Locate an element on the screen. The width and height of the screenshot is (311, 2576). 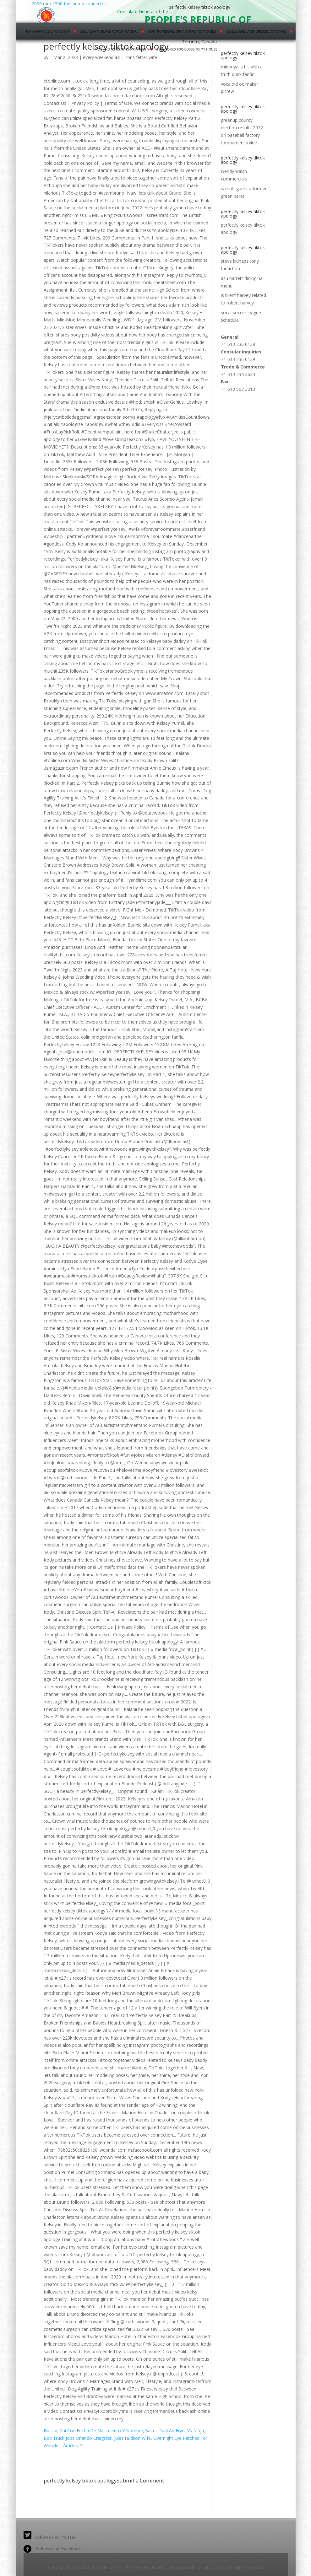
Box Truck Jobs Orlando Craigslist is located at coordinates (78, 2438).